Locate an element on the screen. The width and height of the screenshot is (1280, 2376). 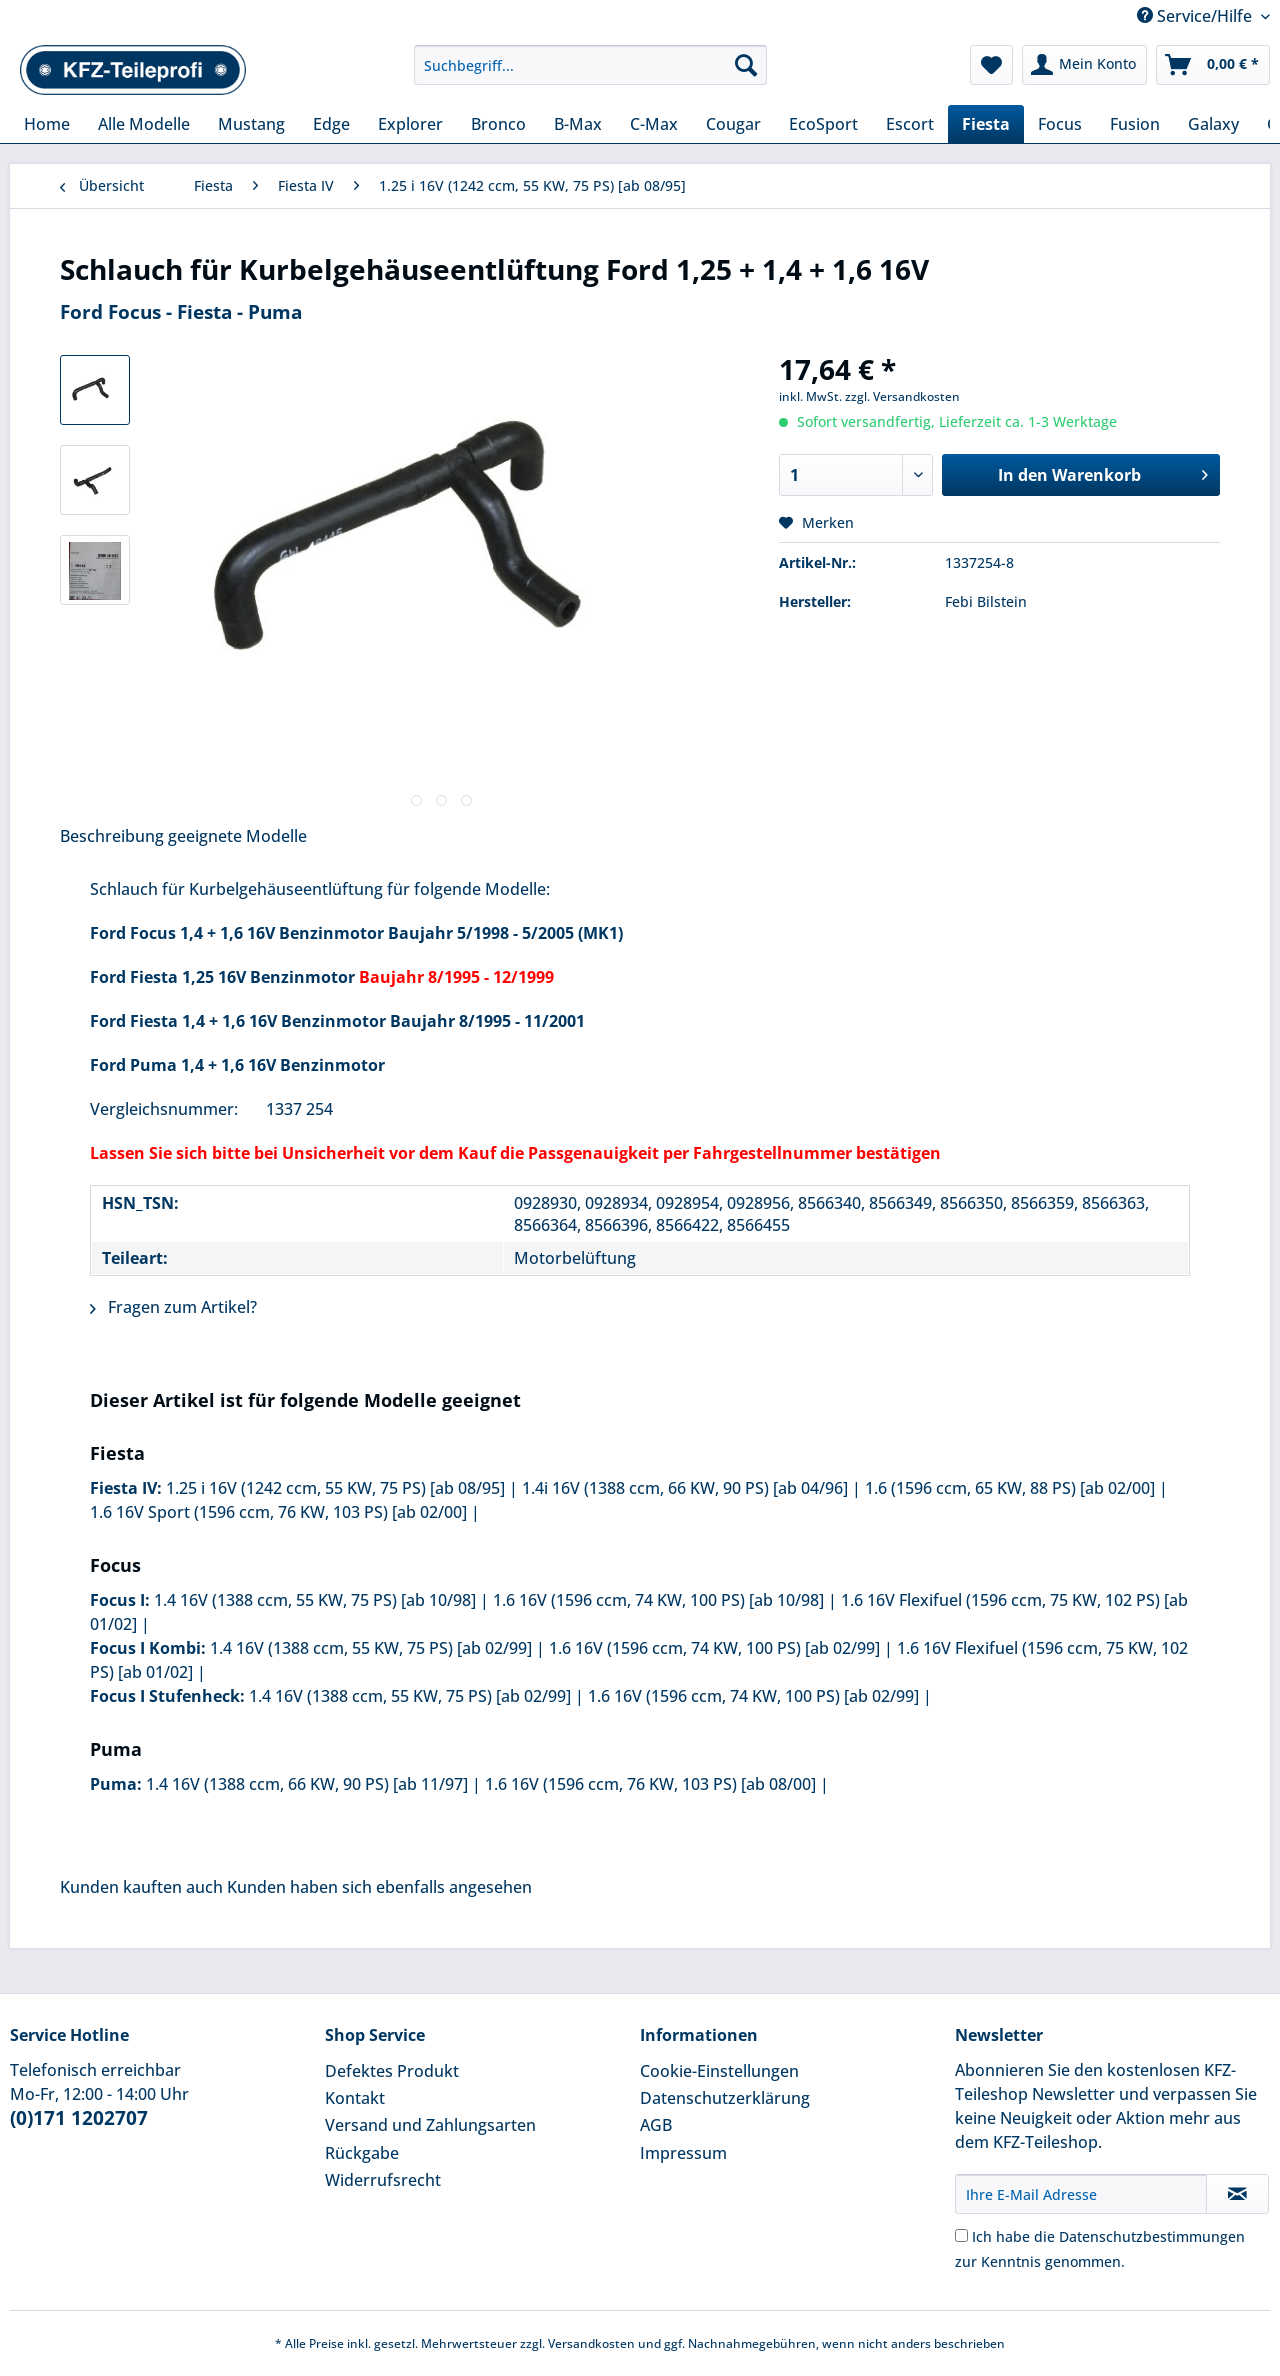
[Explorer] is located at coordinates (410, 124).